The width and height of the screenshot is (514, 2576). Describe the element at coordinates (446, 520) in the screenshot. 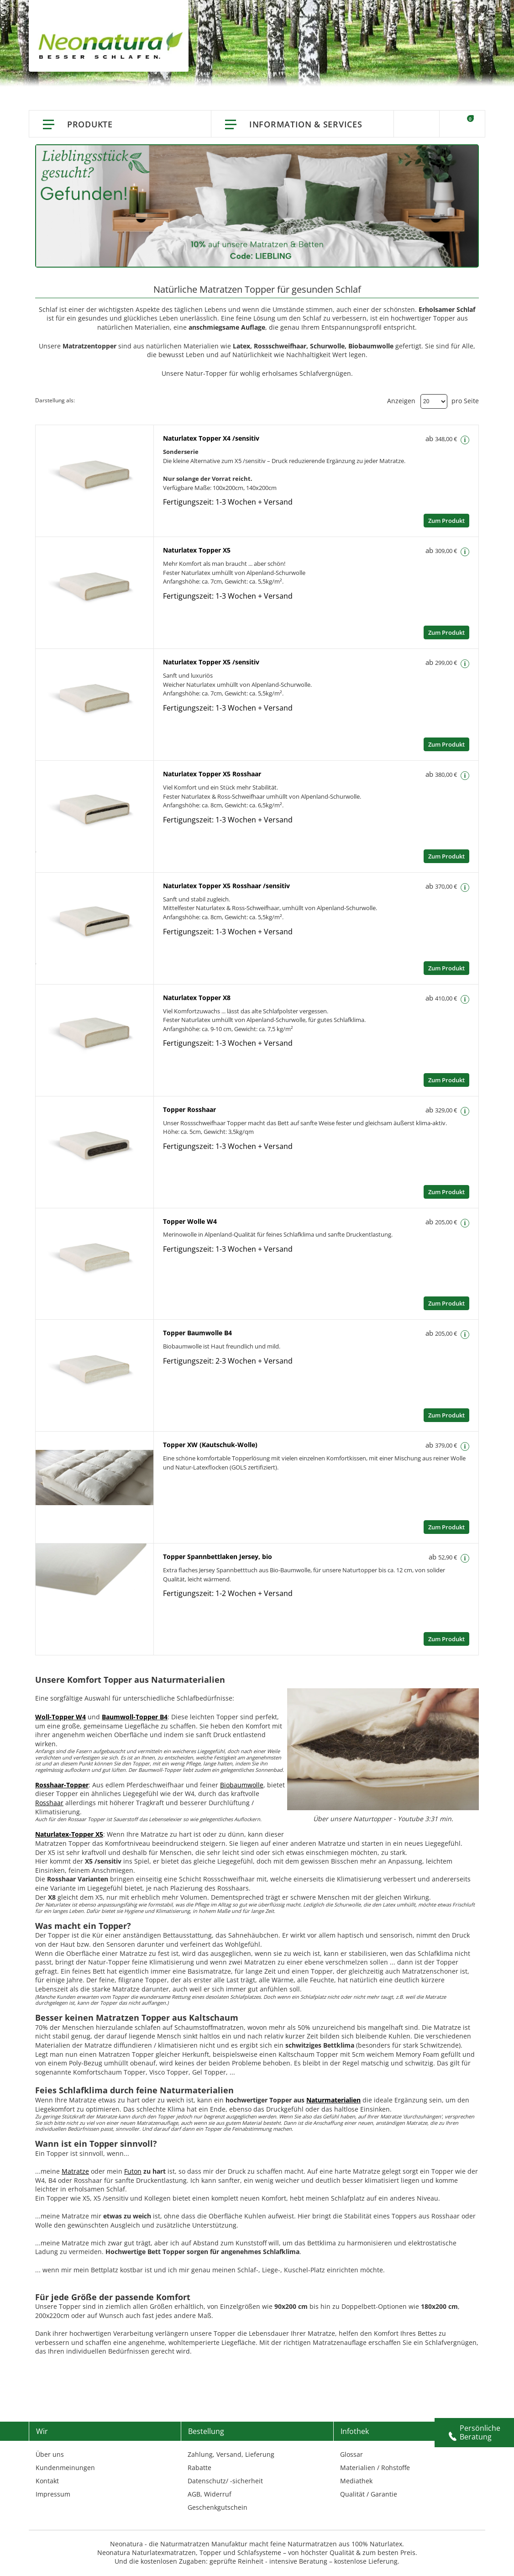

I see `Zum Produkt` at that location.